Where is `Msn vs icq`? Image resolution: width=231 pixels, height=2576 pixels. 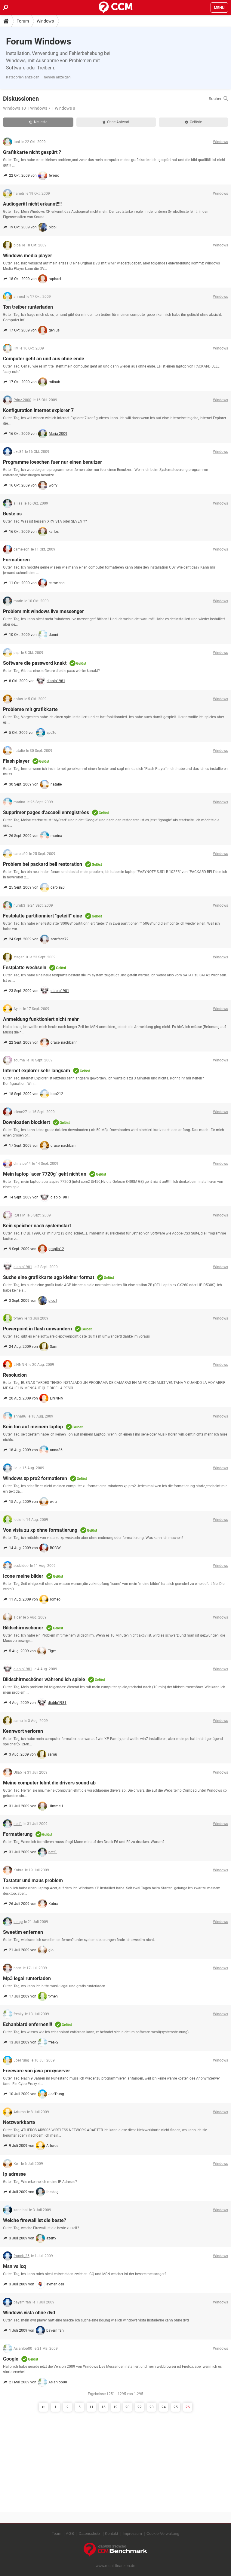 Msn vs icq is located at coordinates (14, 2266).